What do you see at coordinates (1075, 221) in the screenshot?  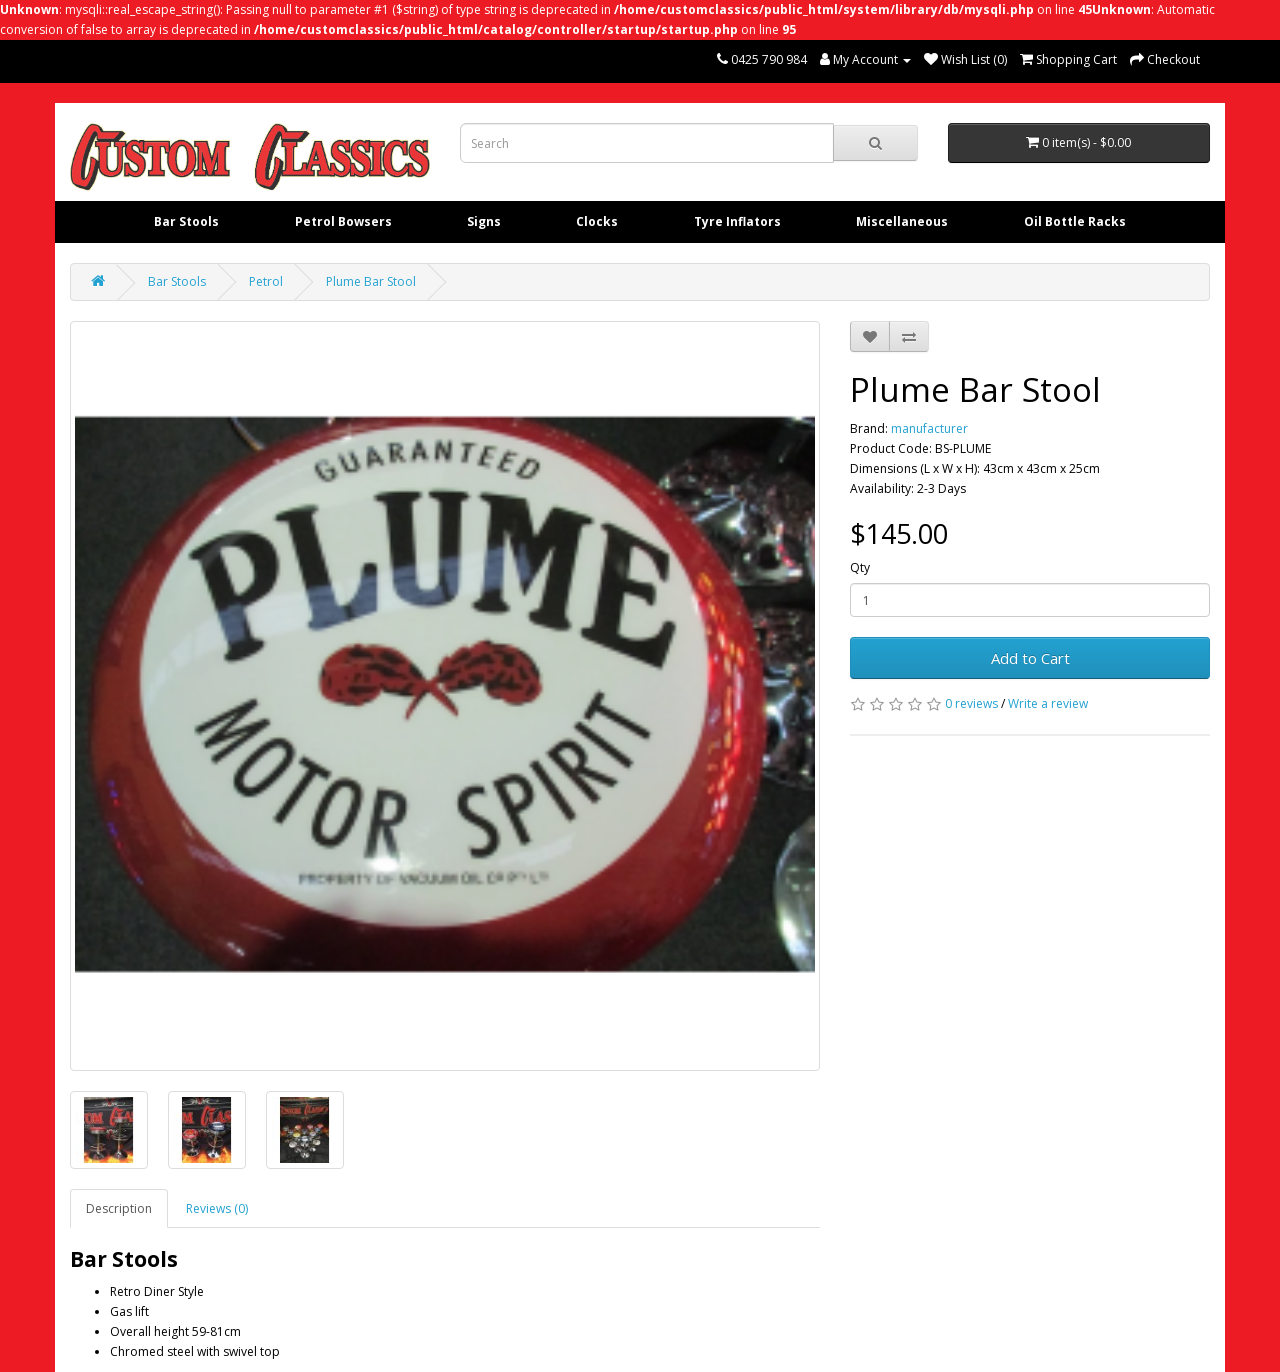 I see `Oil Bottle Racks` at bounding box center [1075, 221].